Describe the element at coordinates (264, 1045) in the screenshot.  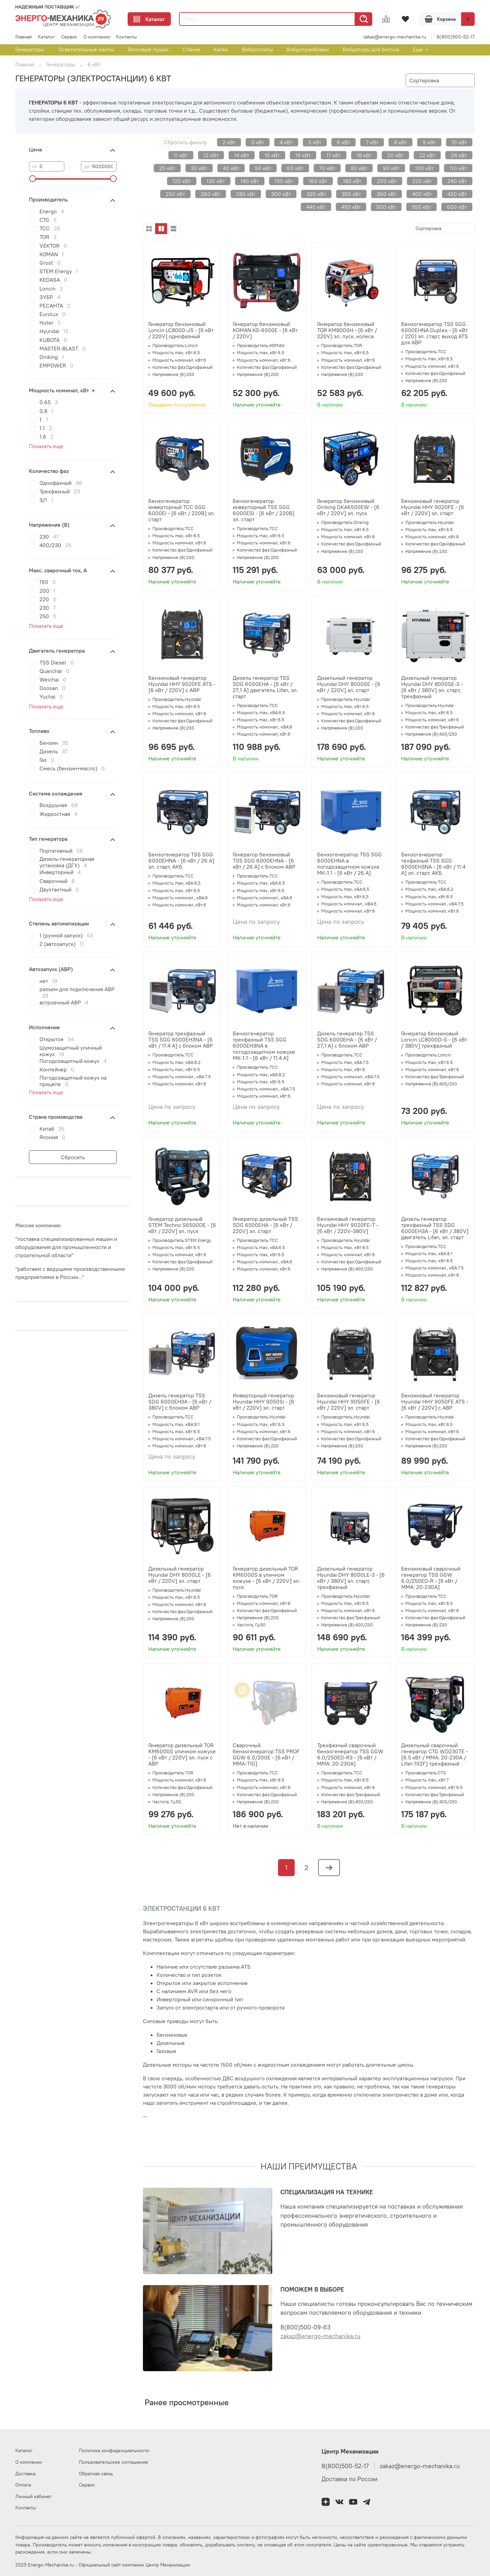
I see `Бензогенератор трехфазный TSS SGG 6000EH3NA в погодозащитном кожухе МК-1.1 - [6 кВт / 11.4 А]` at that location.